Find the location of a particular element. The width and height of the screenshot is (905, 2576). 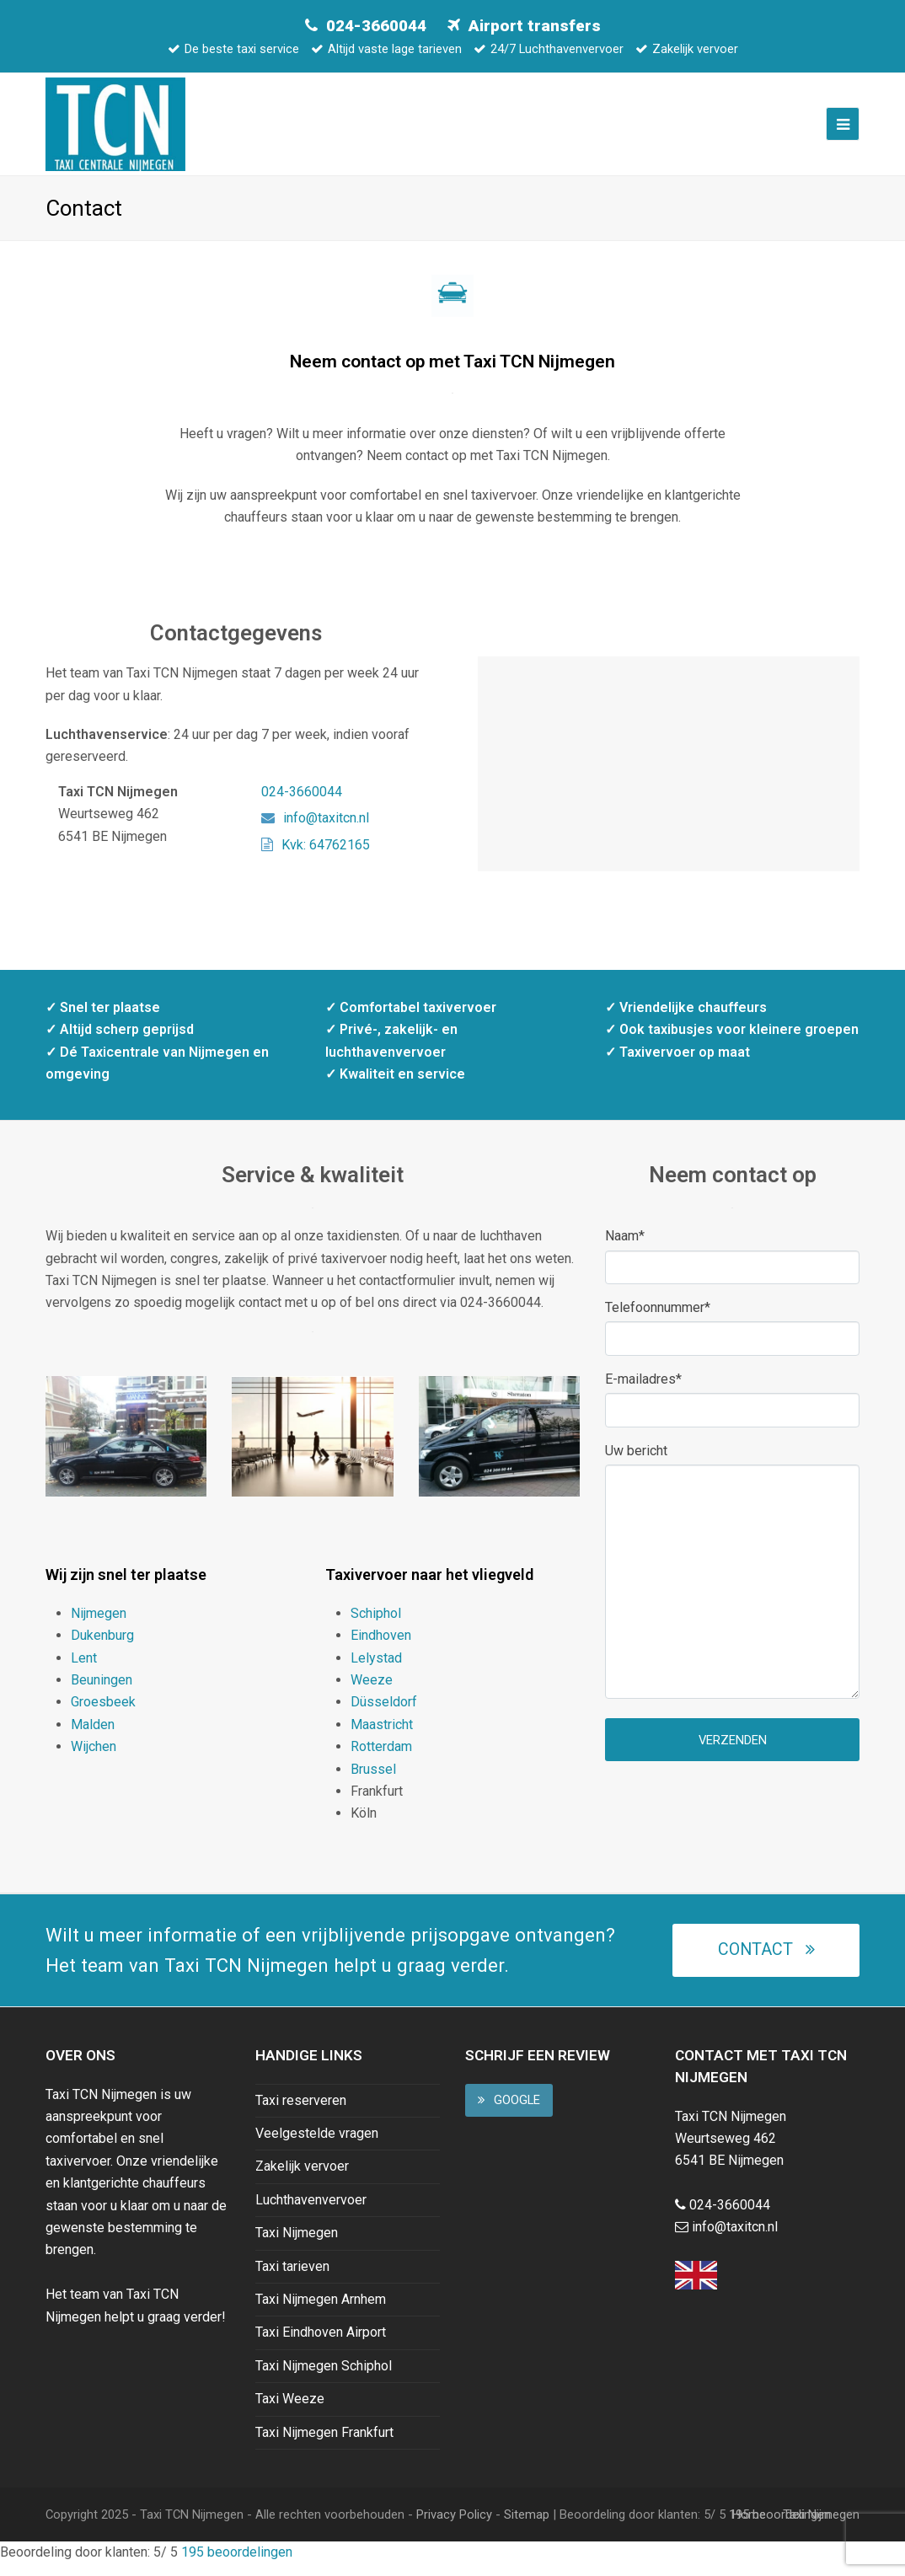

Rotterdam is located at coordinates (381, 1758).